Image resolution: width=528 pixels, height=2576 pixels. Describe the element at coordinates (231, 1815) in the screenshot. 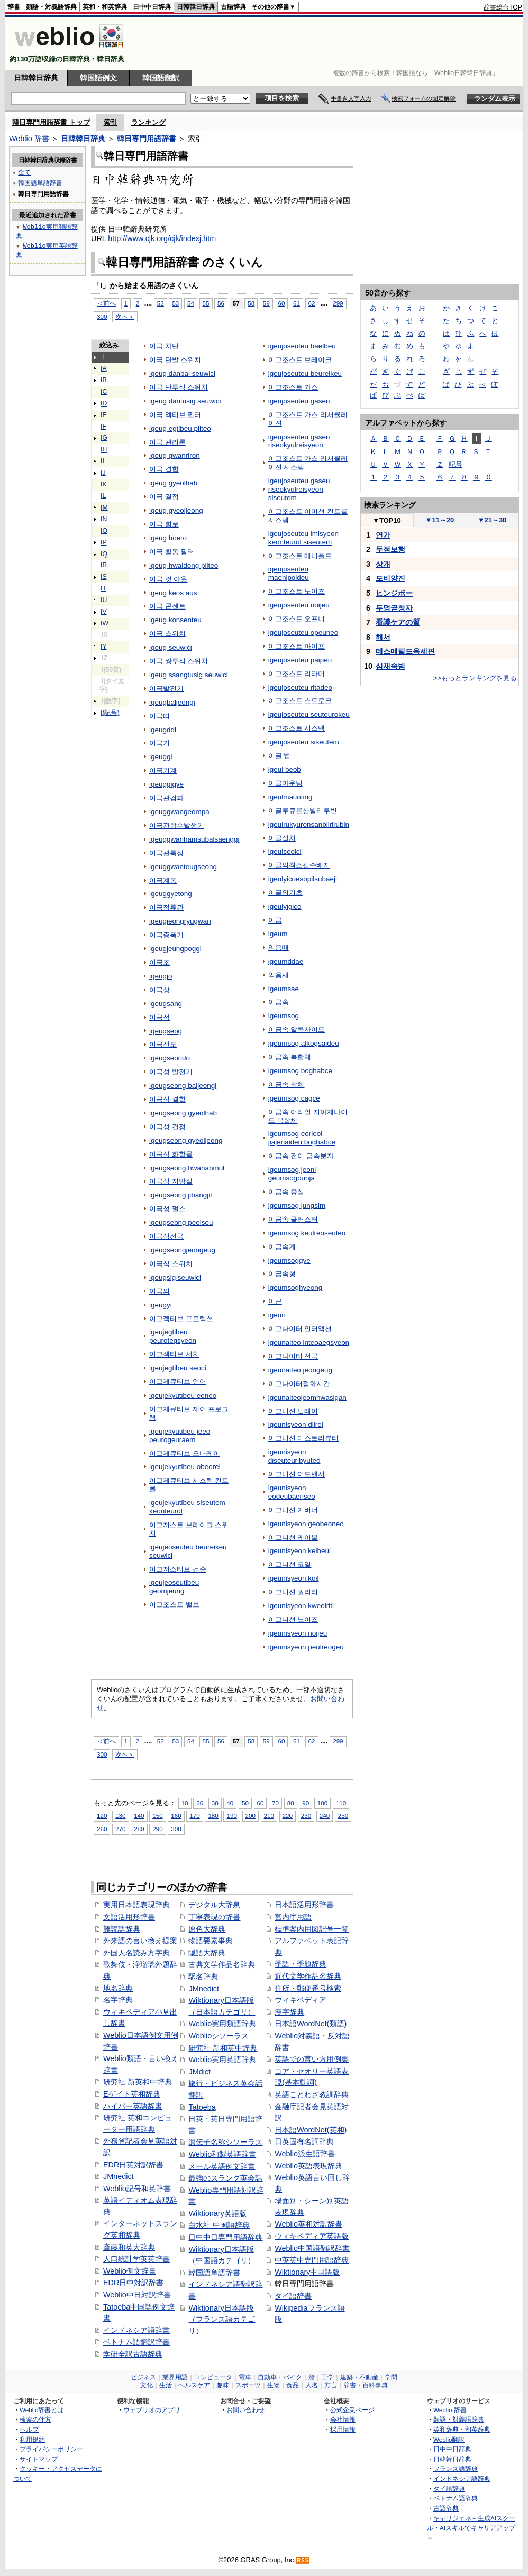

I see `190` at that location.